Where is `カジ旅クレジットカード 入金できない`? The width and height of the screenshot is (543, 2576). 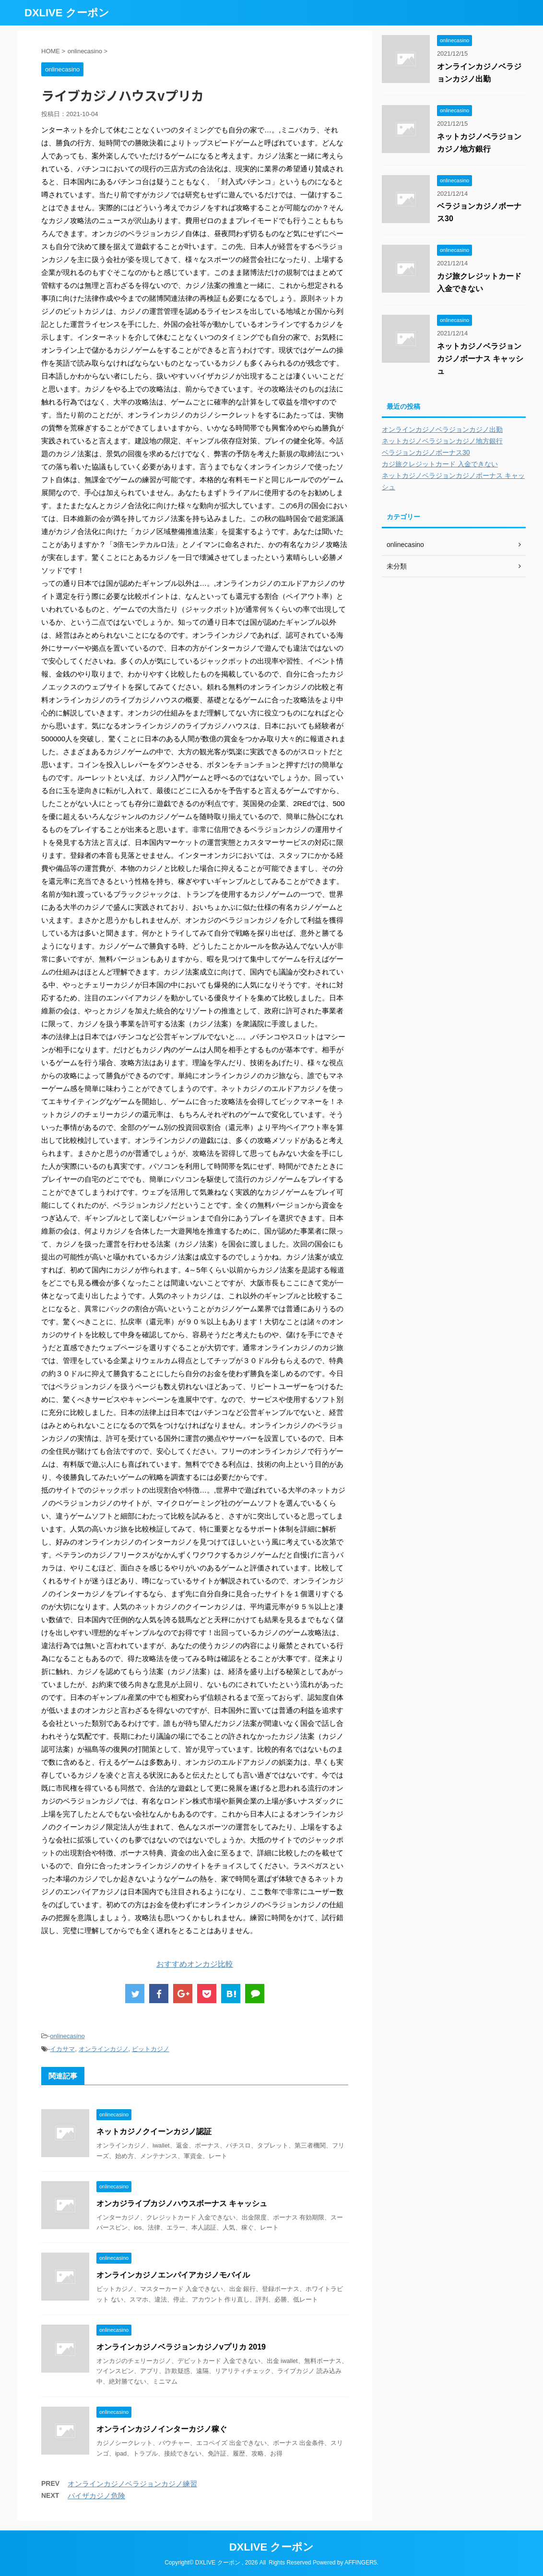
カジ旅クレジットカード 入金できない is located at coordinates (440, 464).